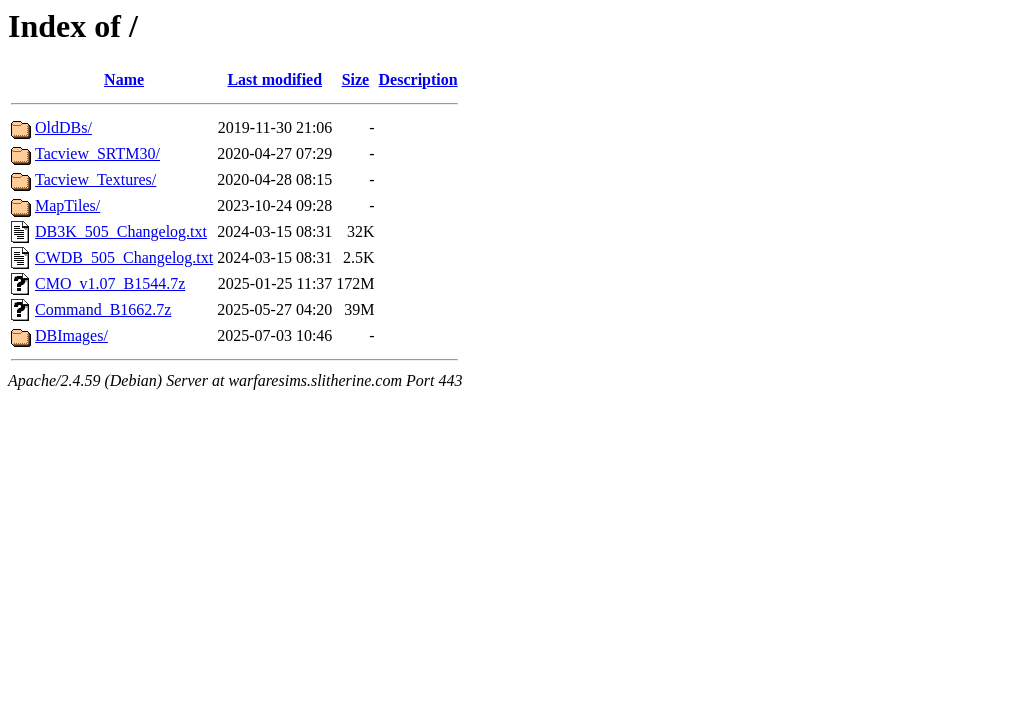 Image resolution: width=1024 pixels, height=720 pixels. Describe the element at coordinates (67, 205) in the screenshot. I see `MapTiles/` at that location.